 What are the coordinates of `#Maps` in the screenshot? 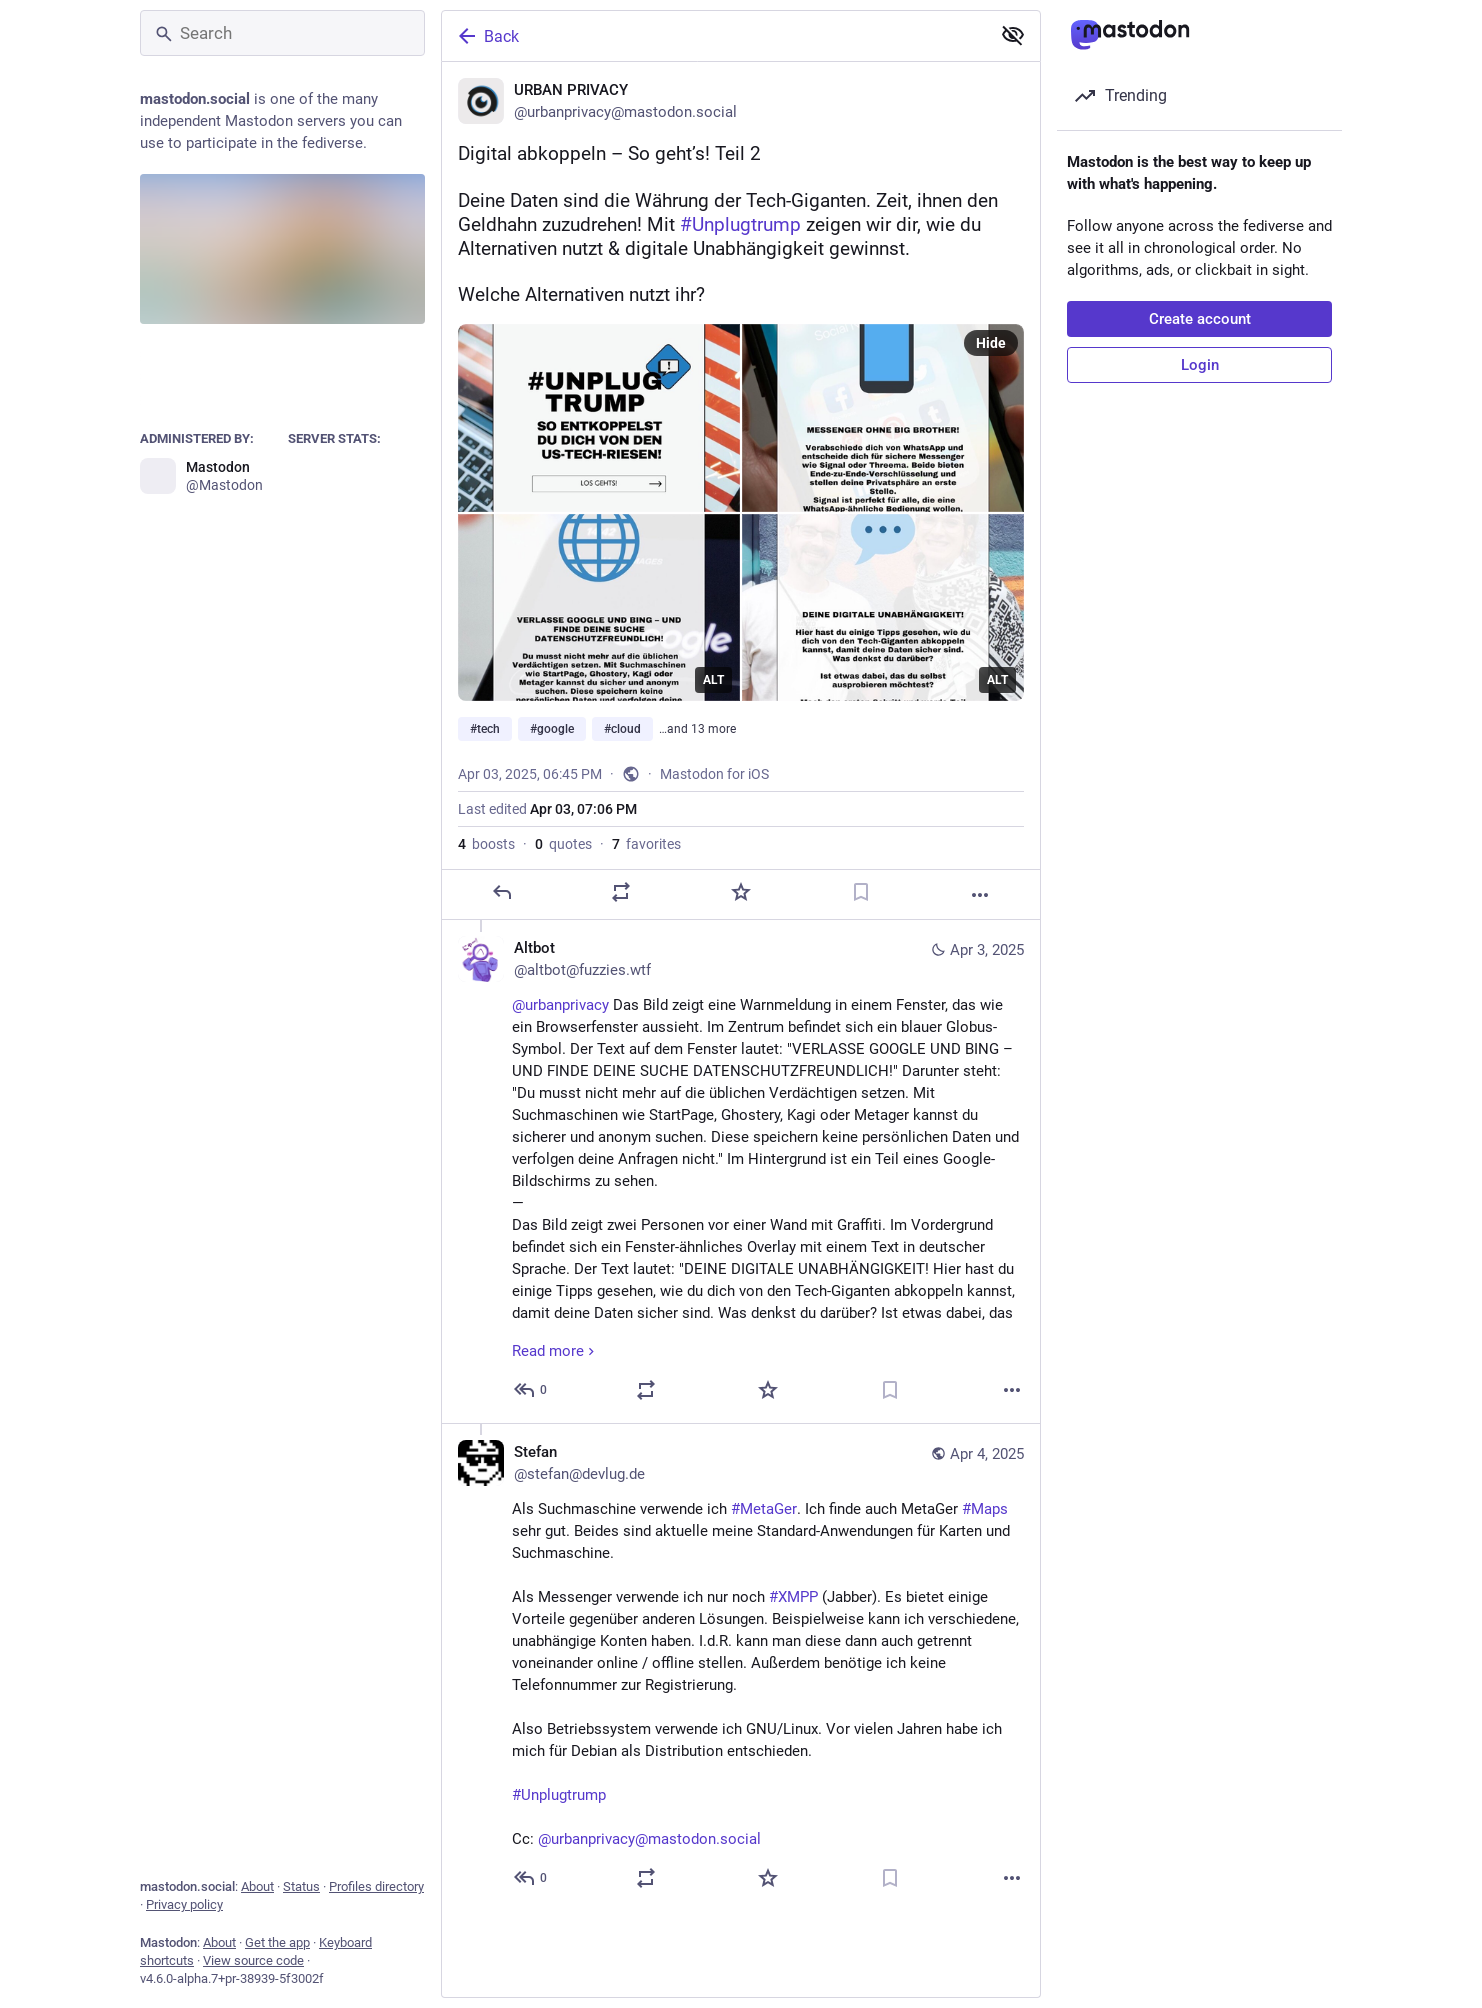 It's located at (985, 1509).